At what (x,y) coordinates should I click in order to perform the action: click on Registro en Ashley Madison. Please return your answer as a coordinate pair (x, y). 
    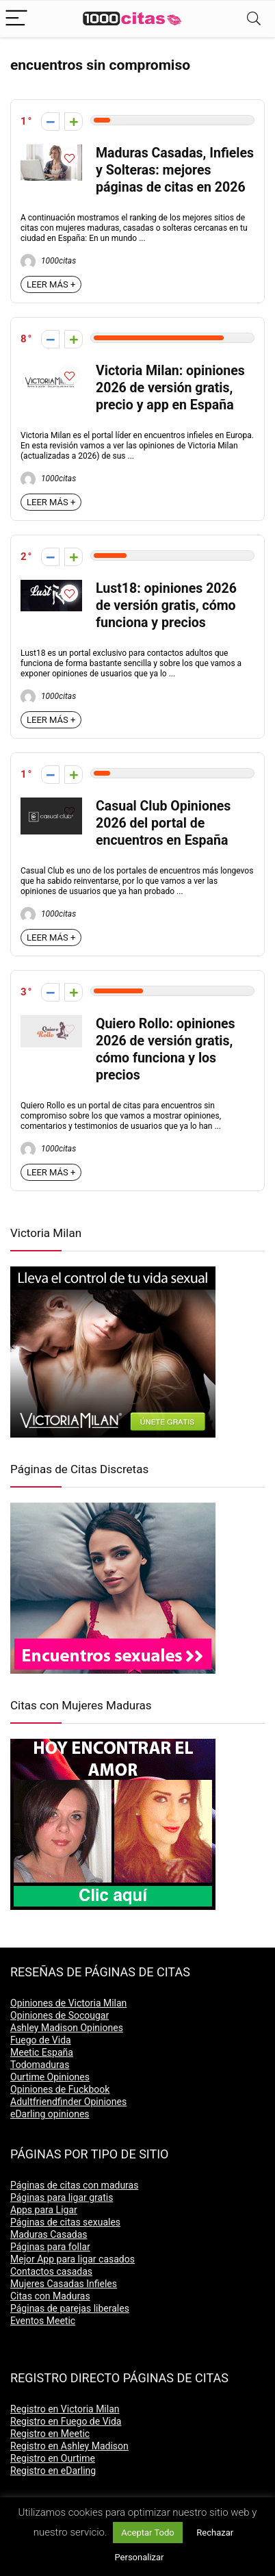
    Looking at the image, I should click on (69, 2445).